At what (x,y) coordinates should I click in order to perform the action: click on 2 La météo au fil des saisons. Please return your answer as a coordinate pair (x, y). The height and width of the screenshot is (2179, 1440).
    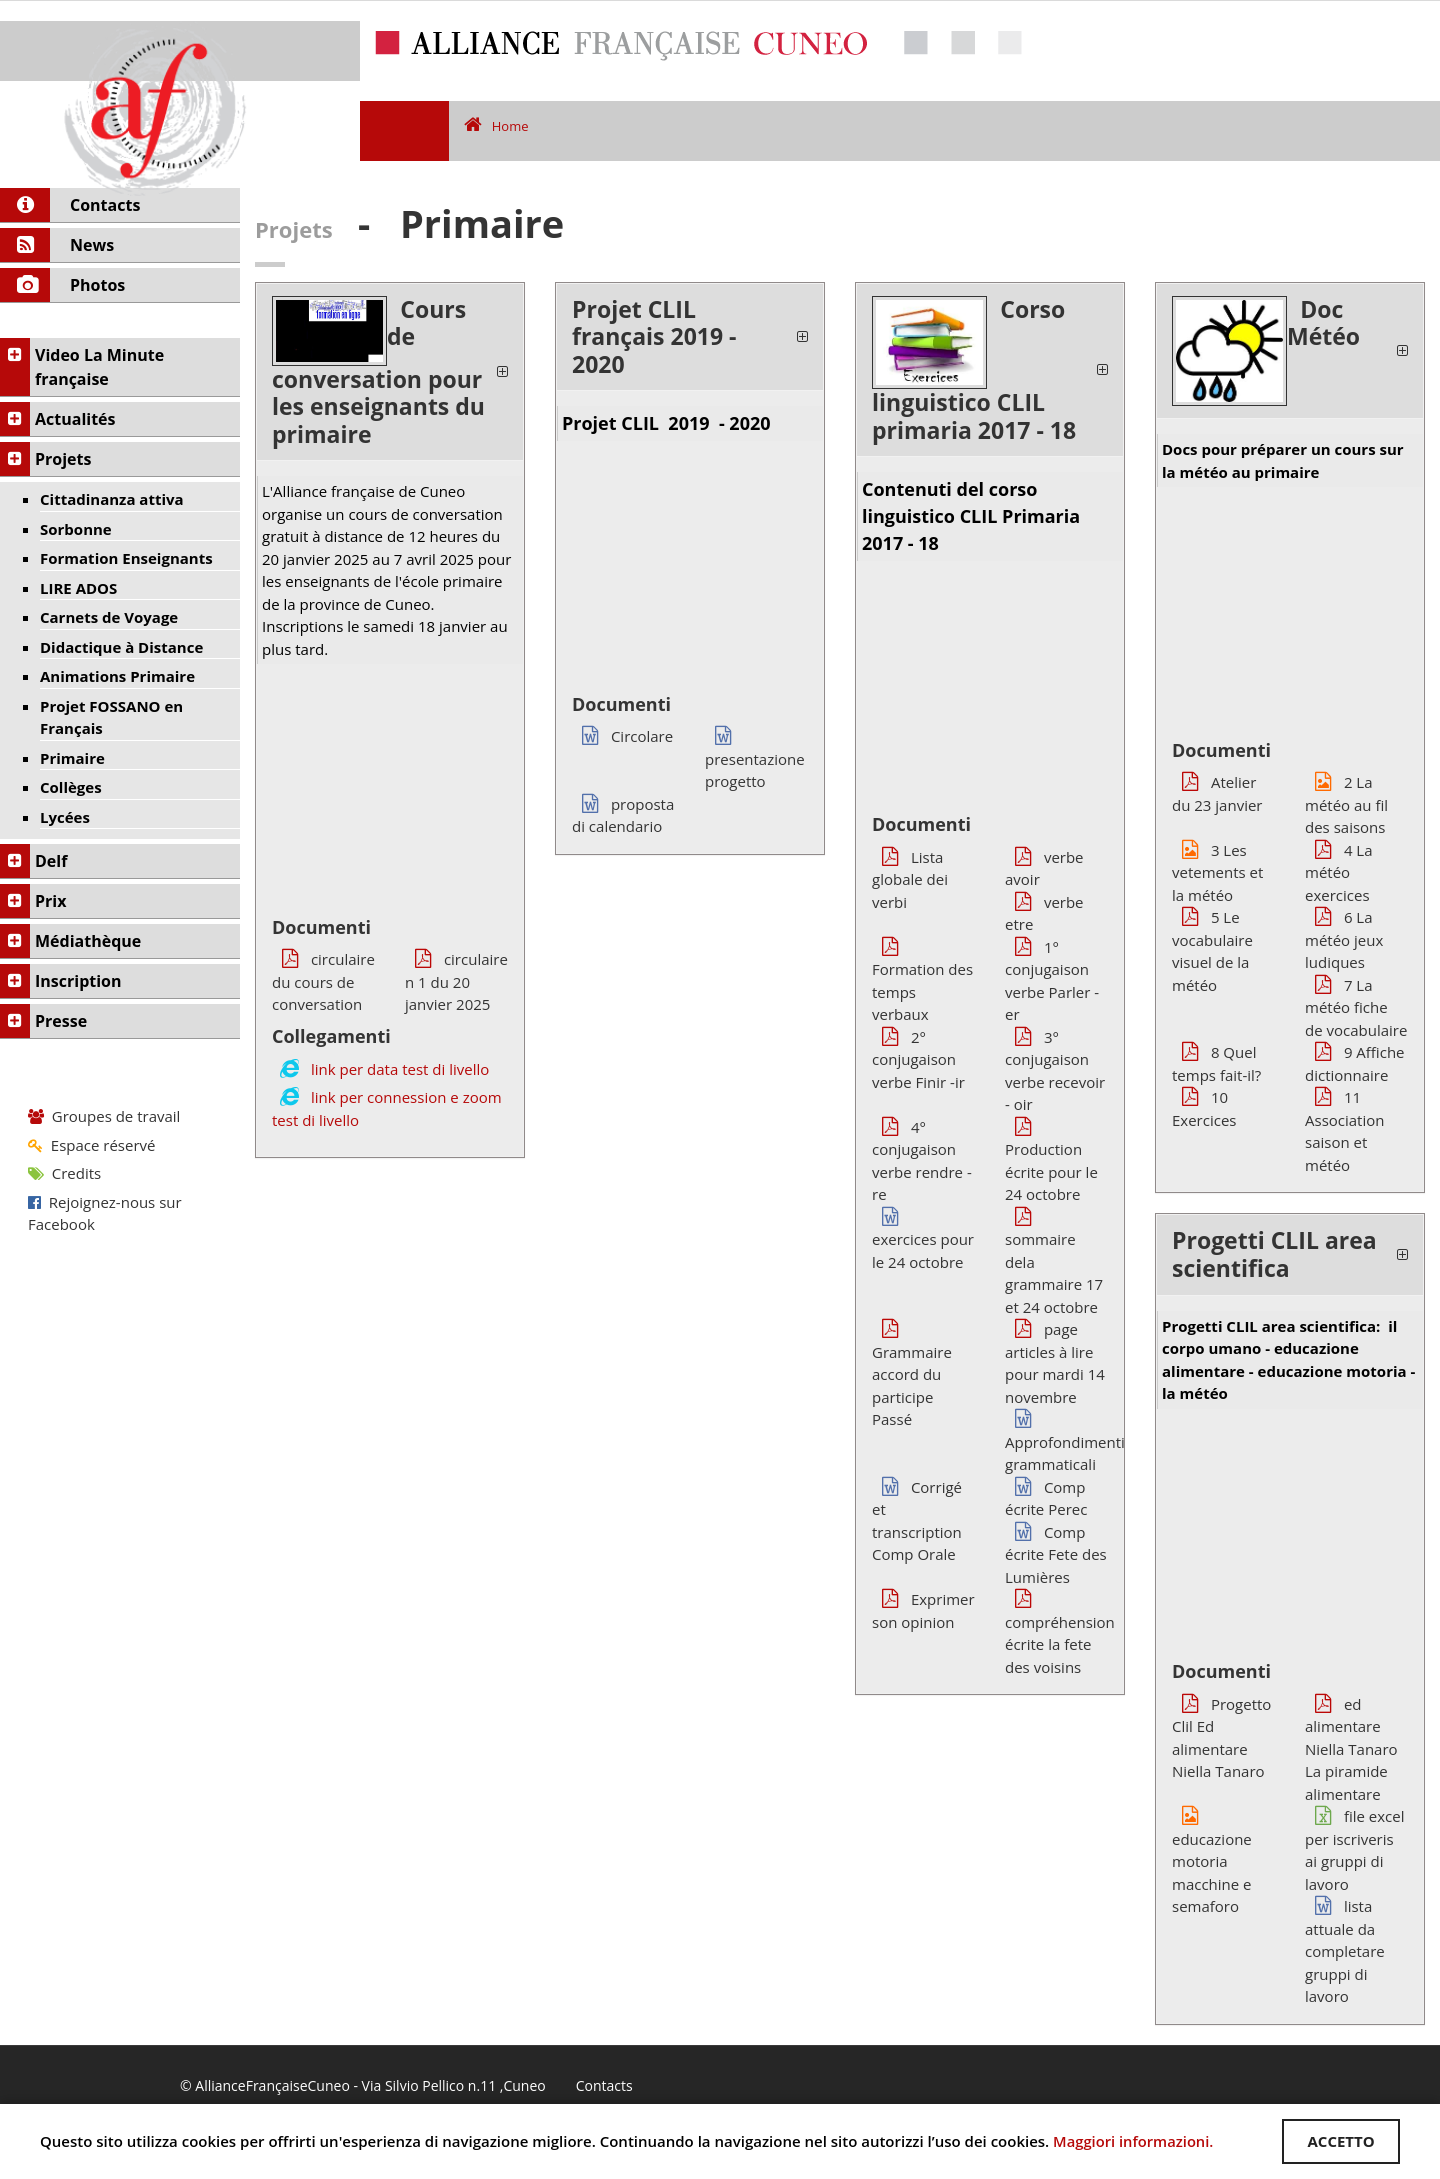
    Looking at the image, I should click on (1346, 804).